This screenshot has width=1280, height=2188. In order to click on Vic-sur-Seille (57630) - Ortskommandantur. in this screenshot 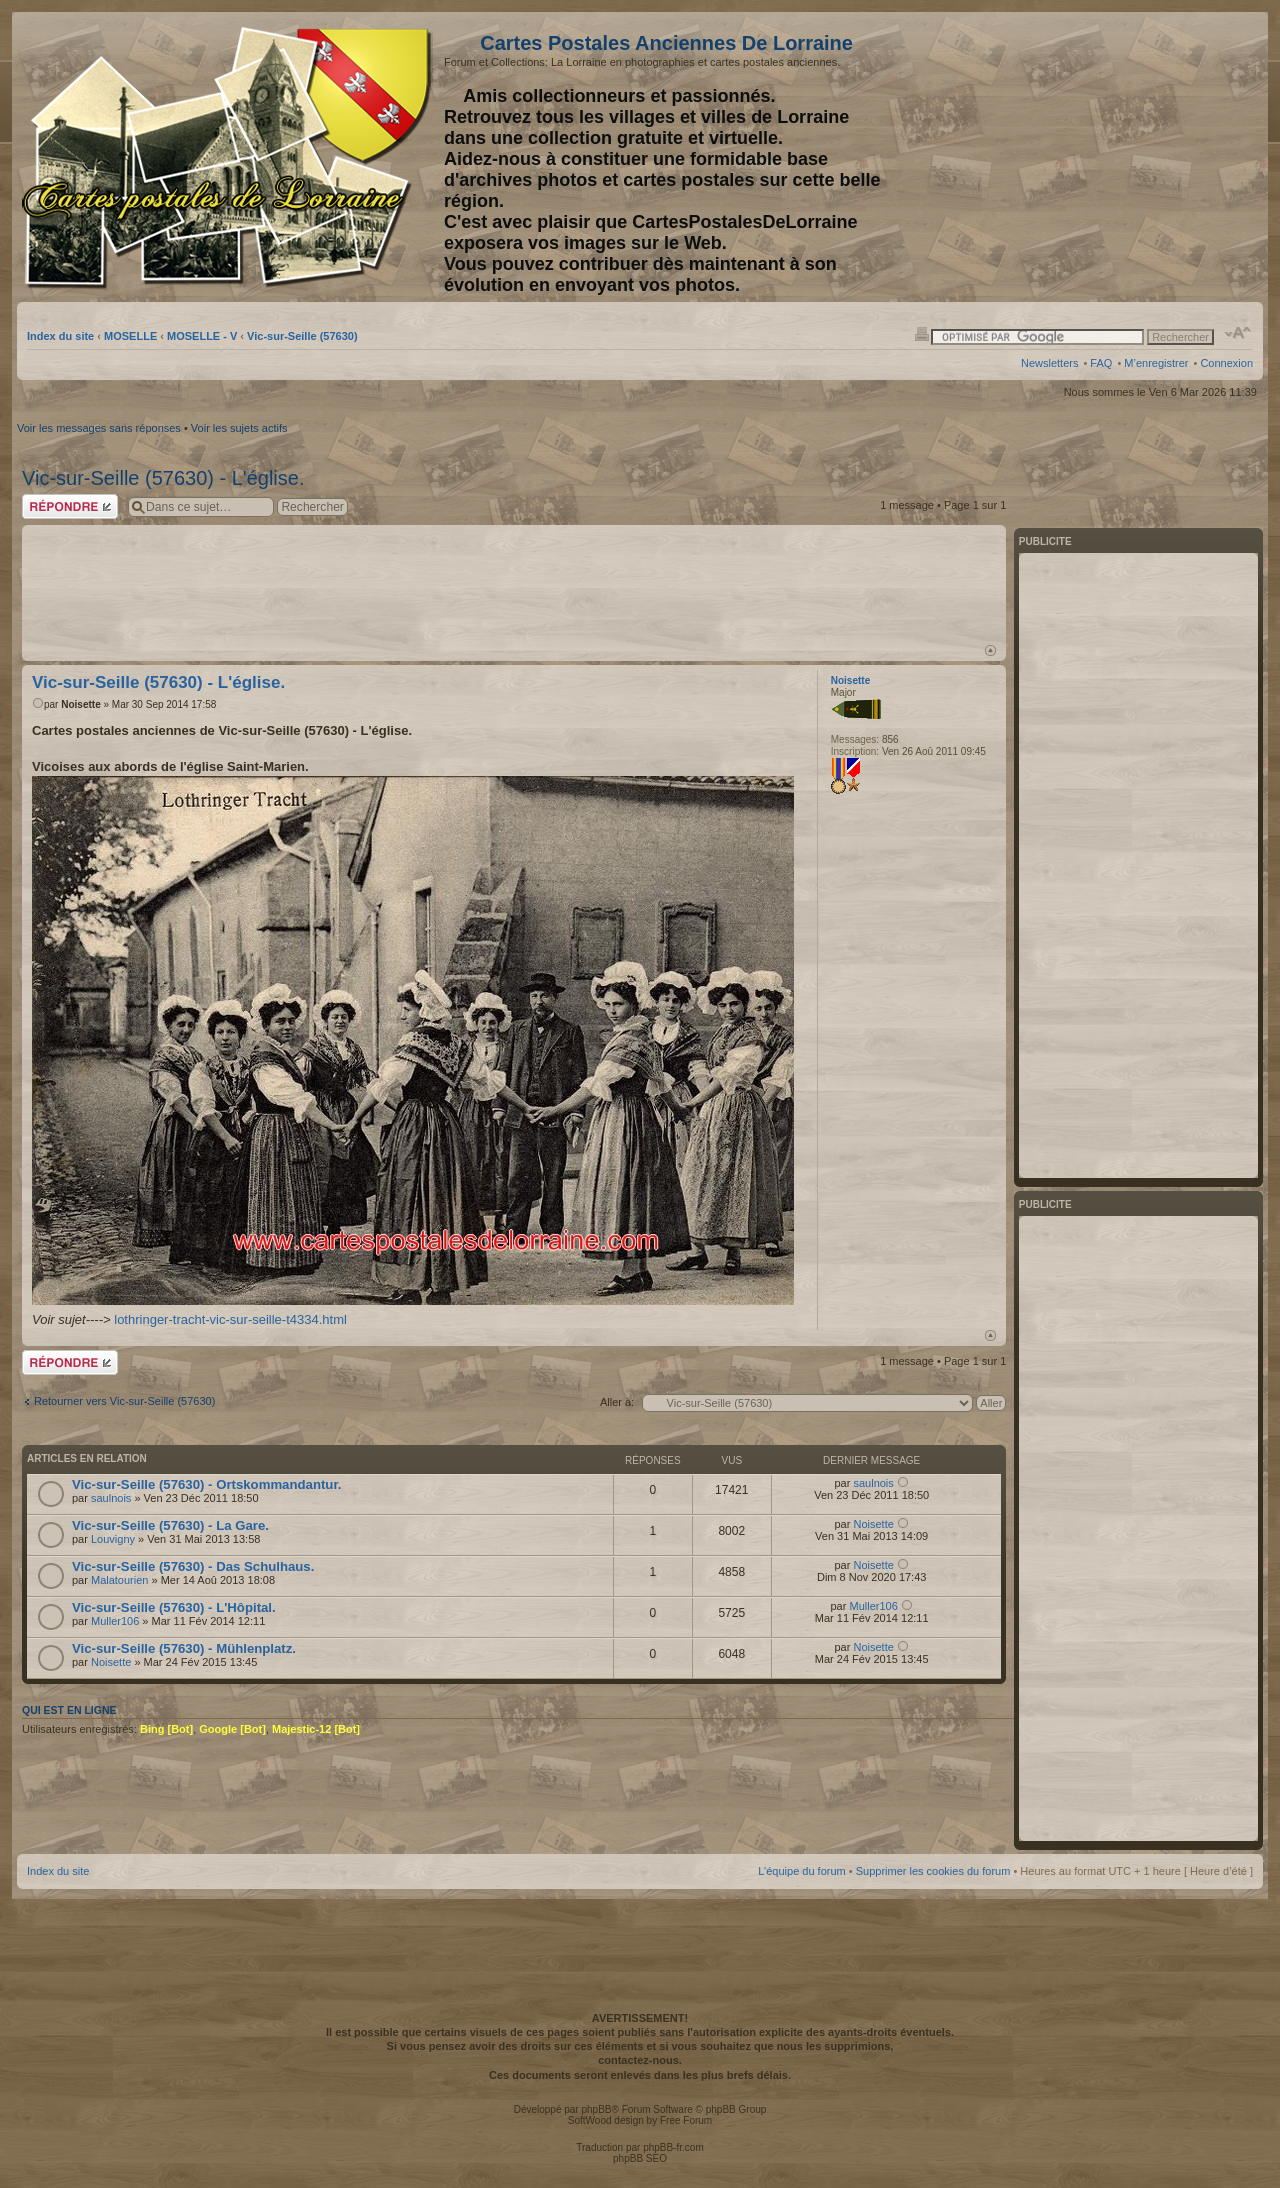, I will do `click(206, 1484)`.